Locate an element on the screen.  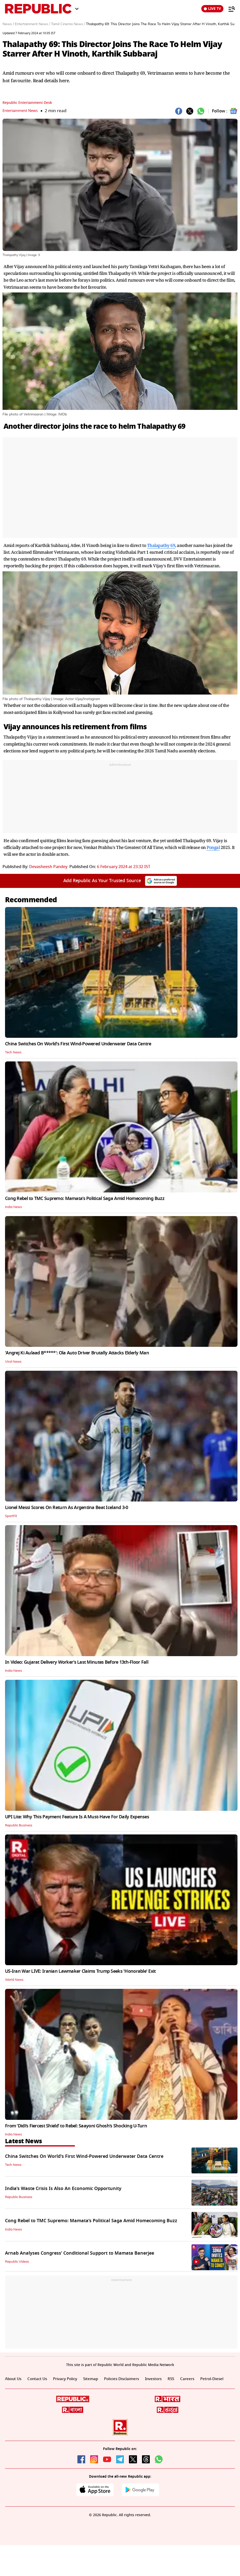
Entertainment News is located at coordinates (23, 111).